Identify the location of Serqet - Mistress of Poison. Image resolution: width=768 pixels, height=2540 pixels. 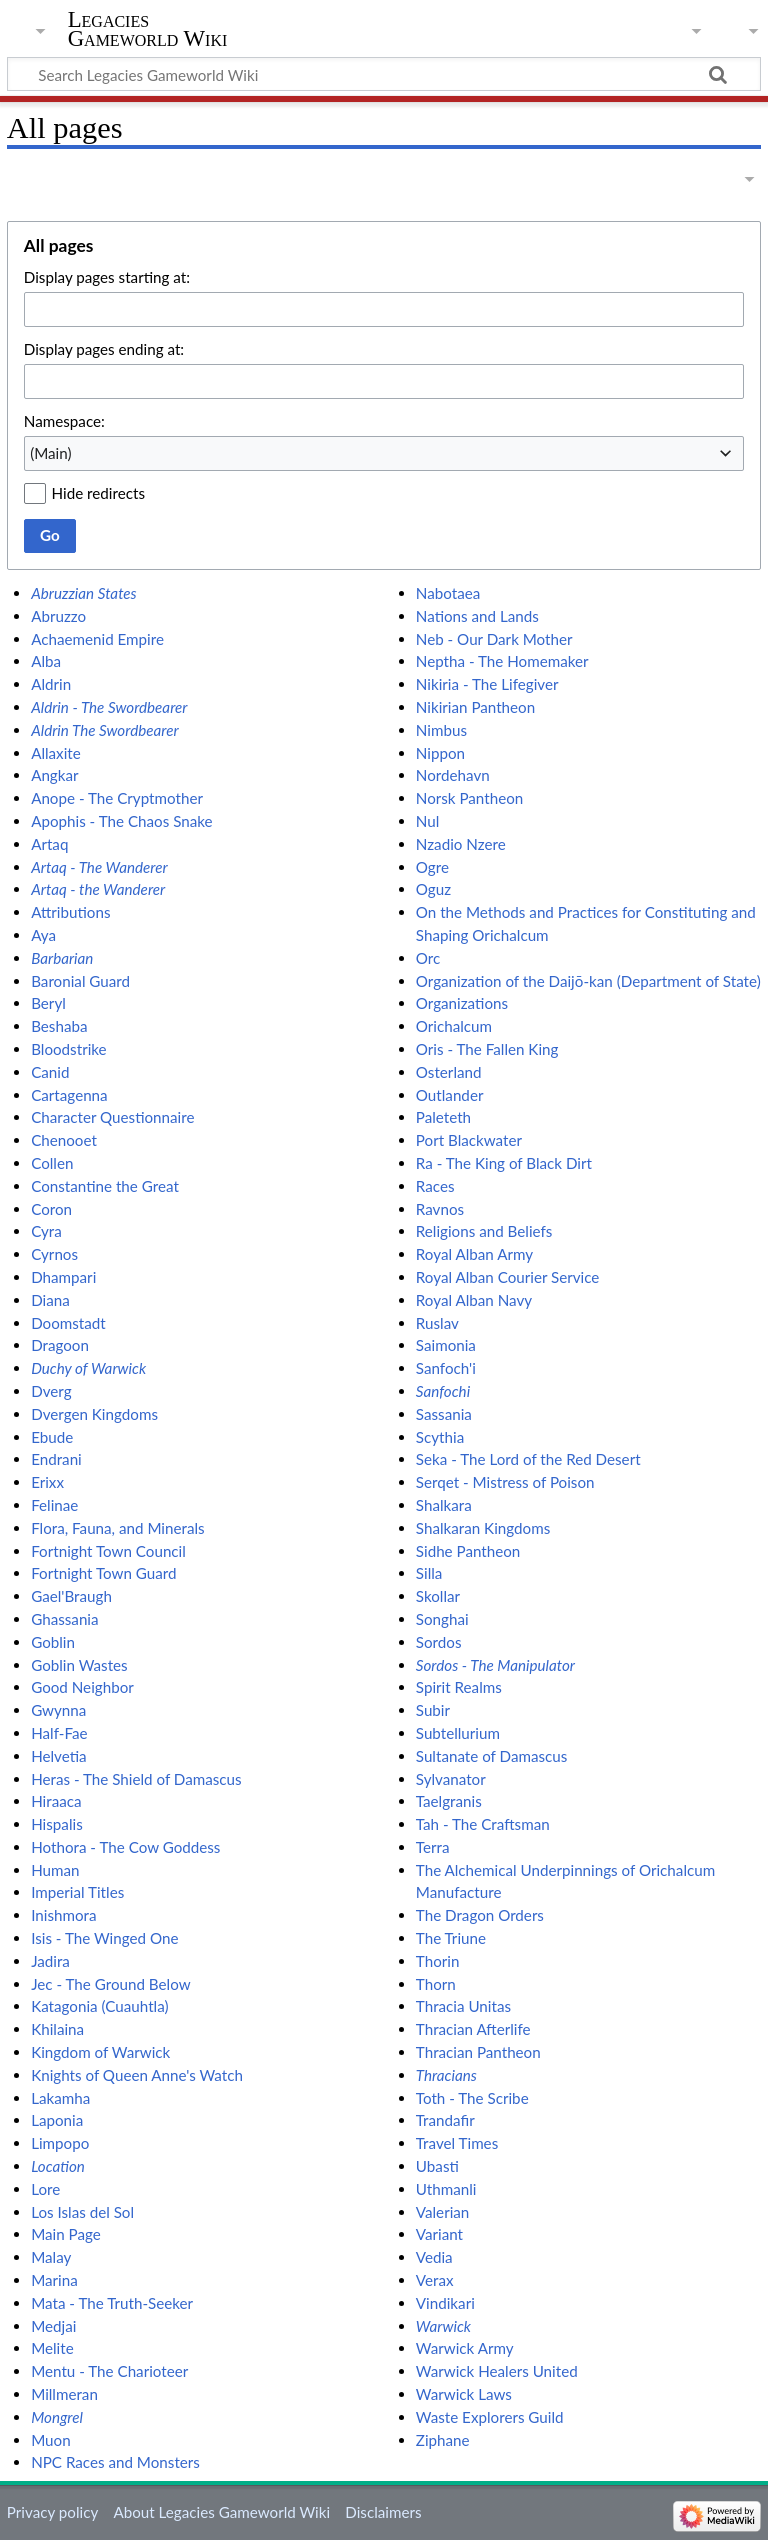
(505, 1482).